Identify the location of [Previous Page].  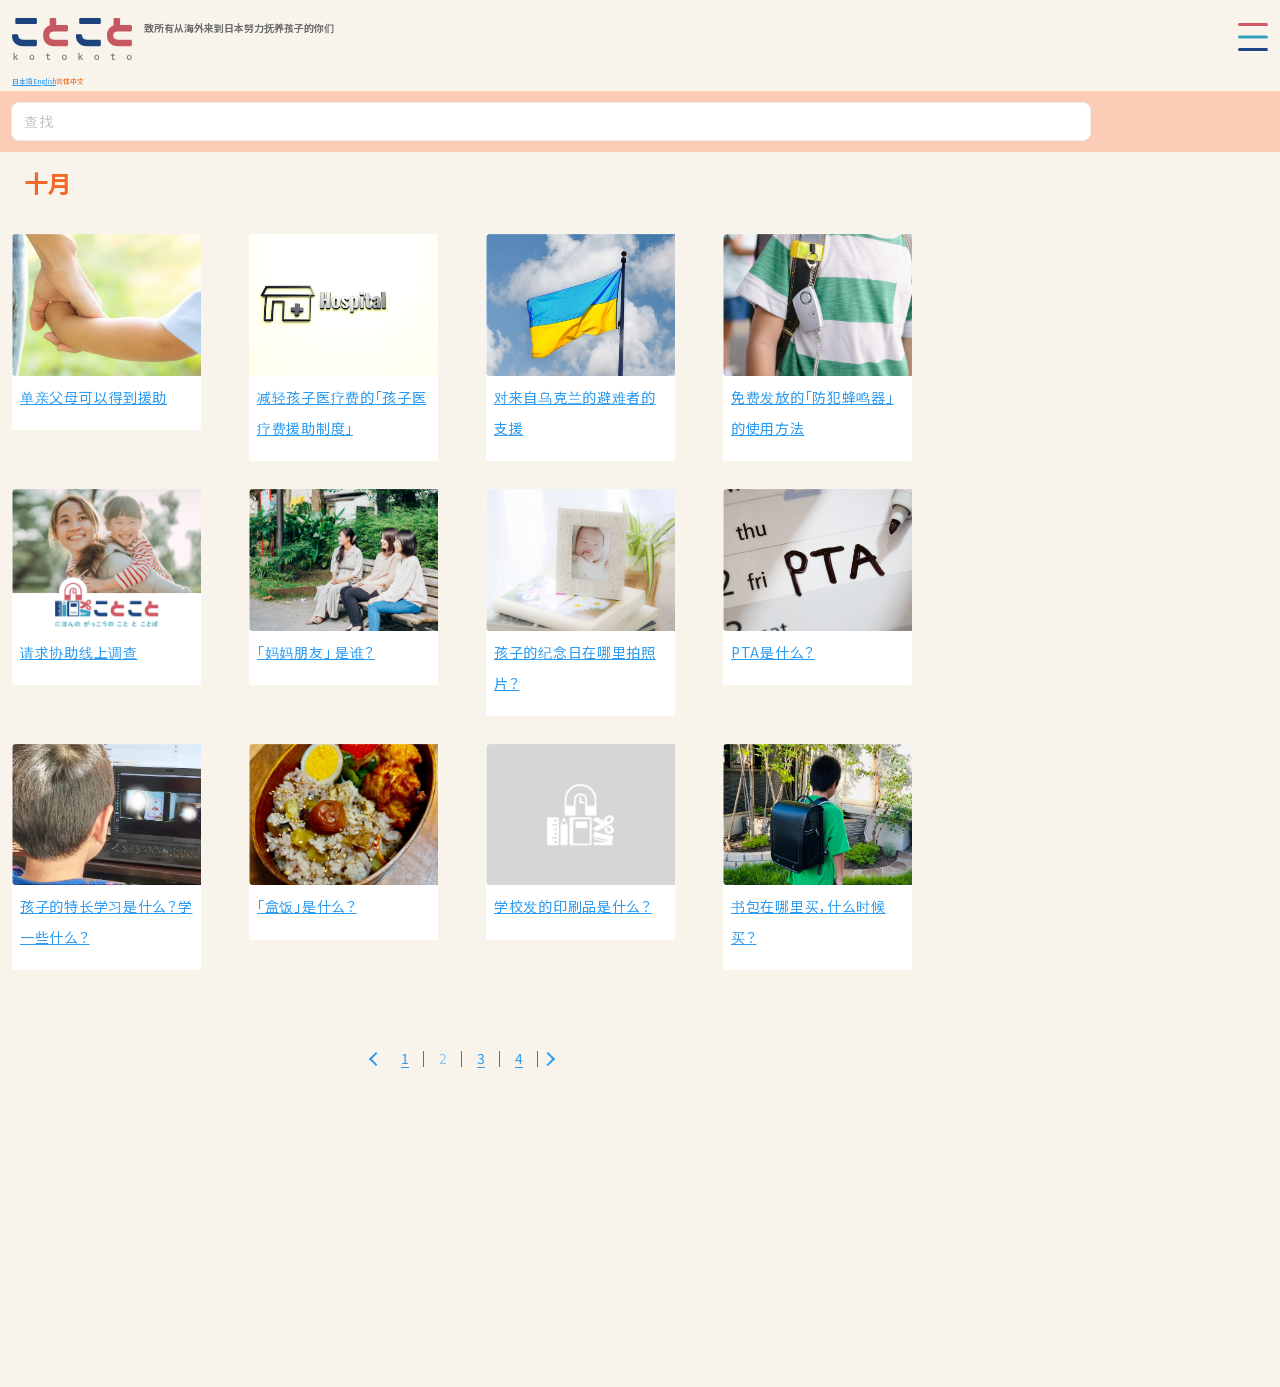
(373, 1058).